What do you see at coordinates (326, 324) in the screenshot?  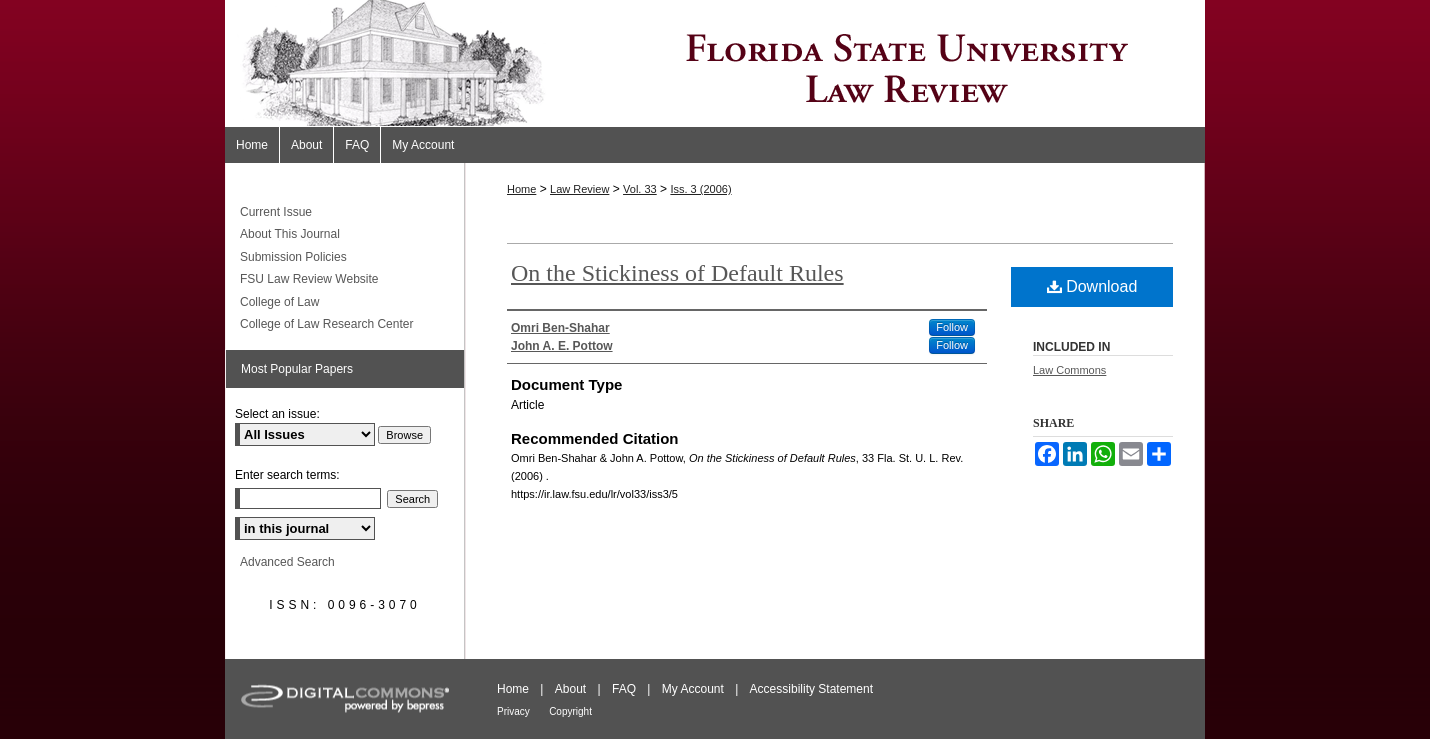 I see `College of Law Research Center` at bounding box center [326, 324].